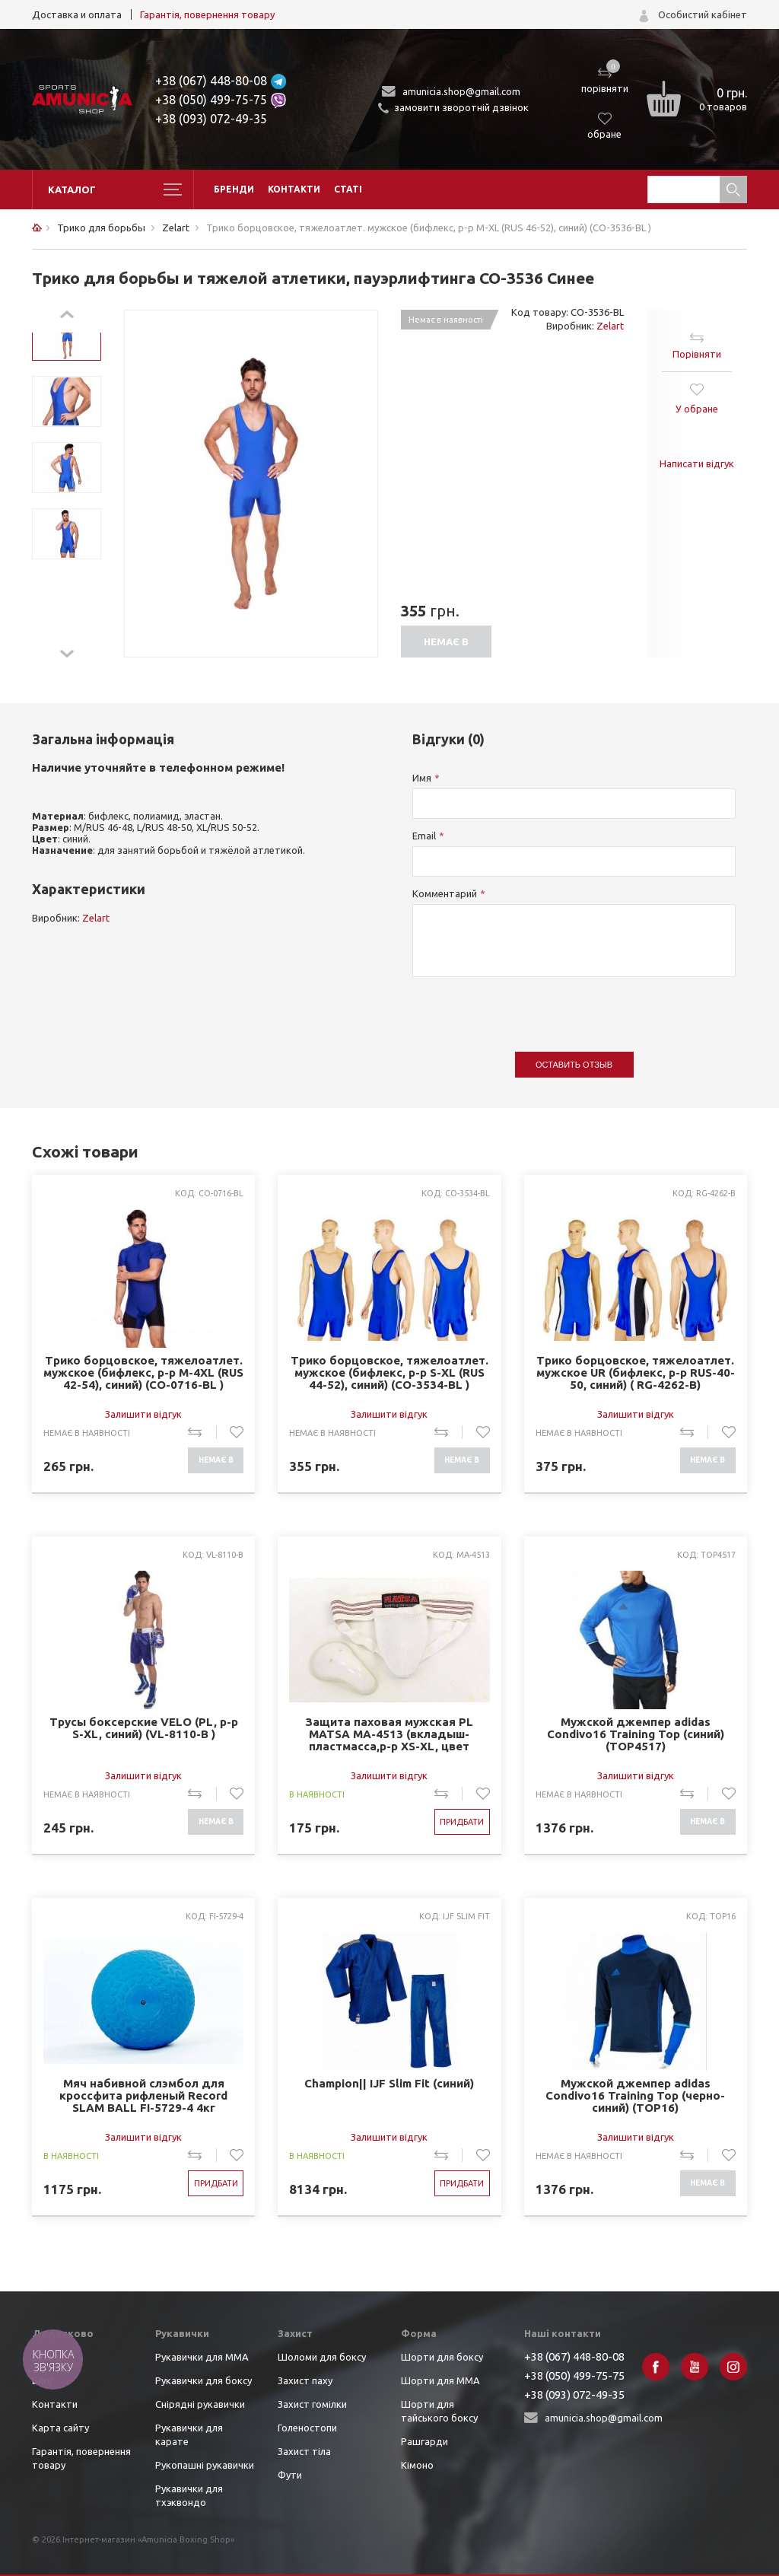  Describe the element at coordinates (424, 2441) in the screenshot. I see `Рашгарди` at that location.